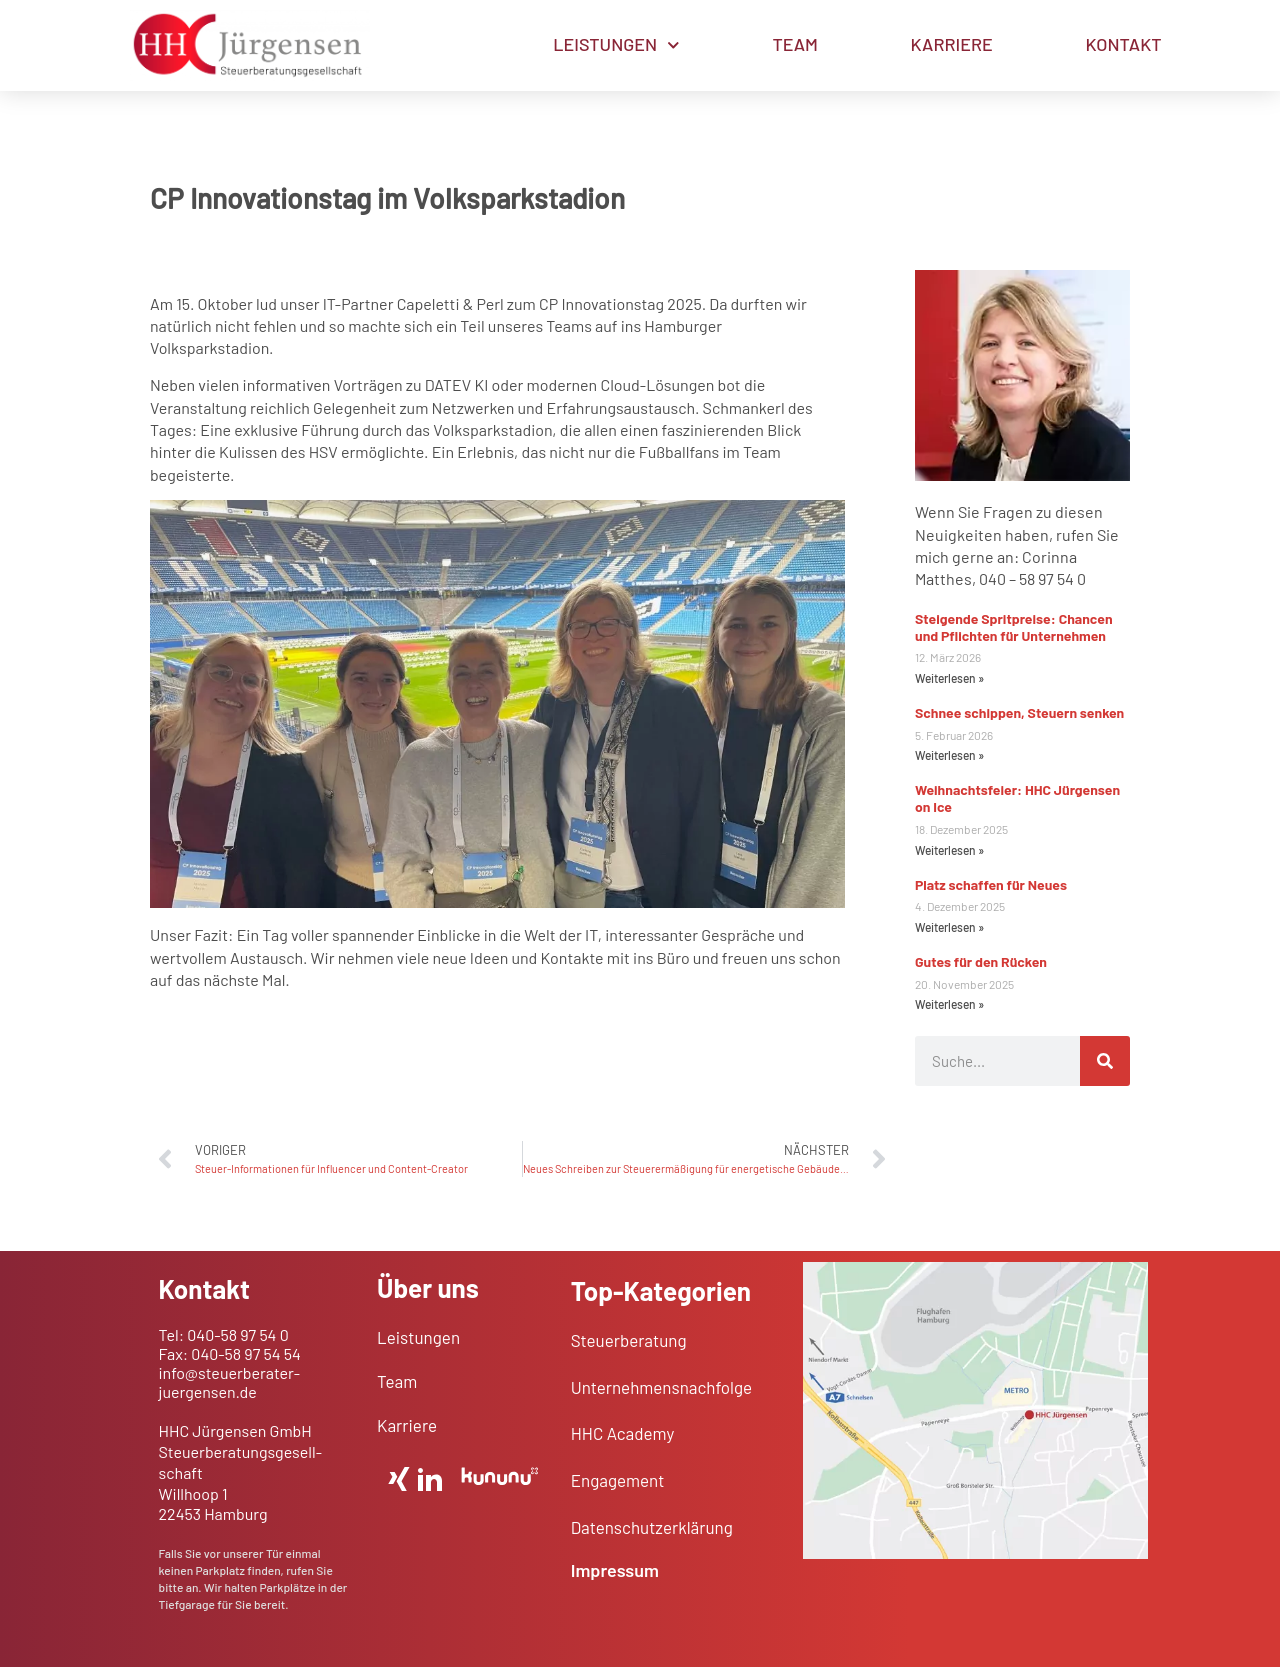 This screenshot has width=1280, height=1676. What do you see at coordinates (949, 764) in the screenshot?
I see `Weiterlesen » [Mehr über Schnee schippen, Steuern senken]` at bounding box center [949, 764].